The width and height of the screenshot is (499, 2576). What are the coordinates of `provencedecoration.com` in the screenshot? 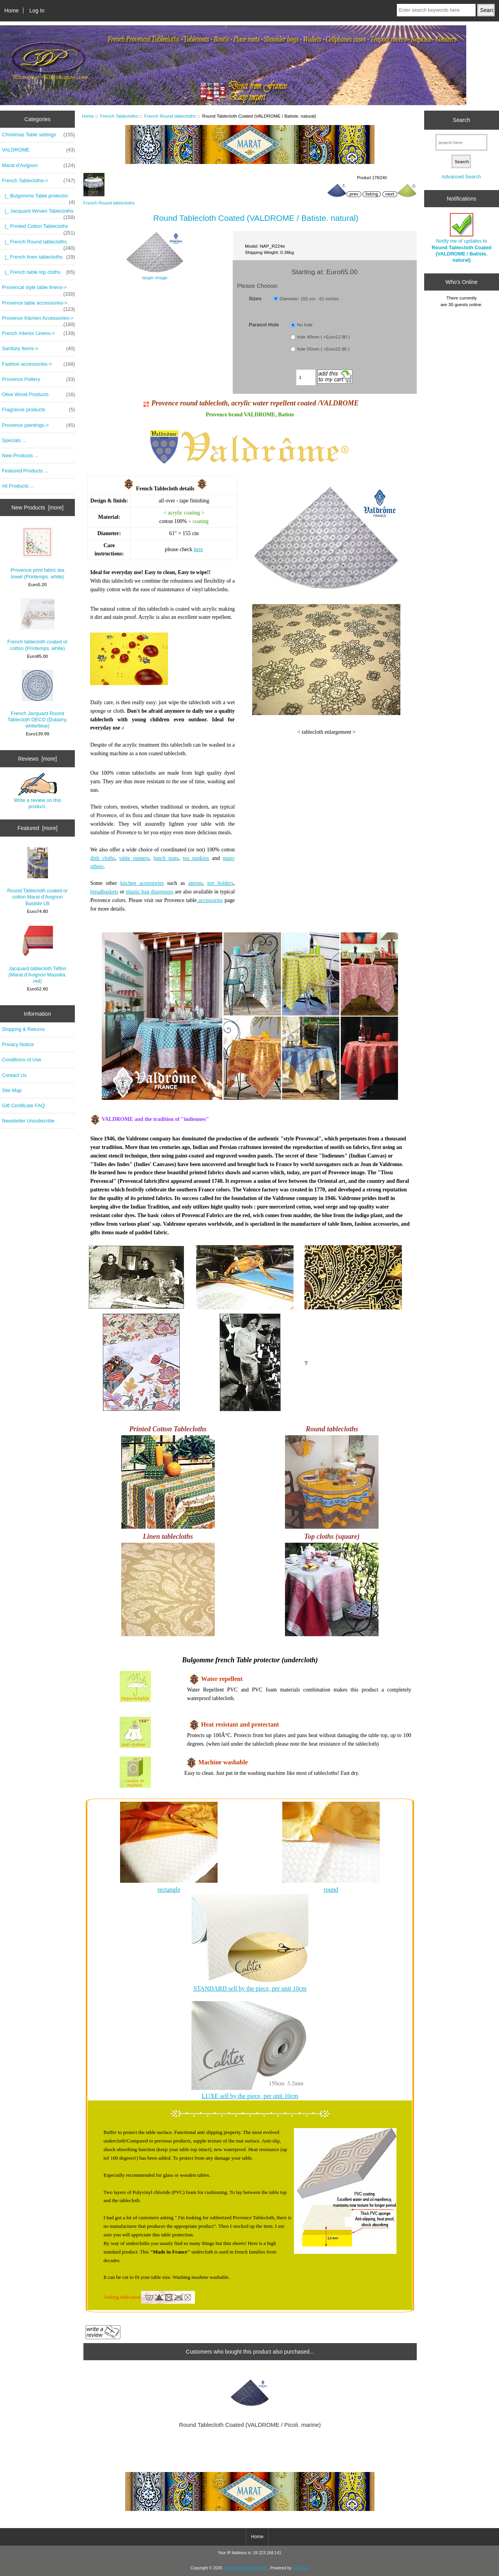 It's located at (245, 2568).